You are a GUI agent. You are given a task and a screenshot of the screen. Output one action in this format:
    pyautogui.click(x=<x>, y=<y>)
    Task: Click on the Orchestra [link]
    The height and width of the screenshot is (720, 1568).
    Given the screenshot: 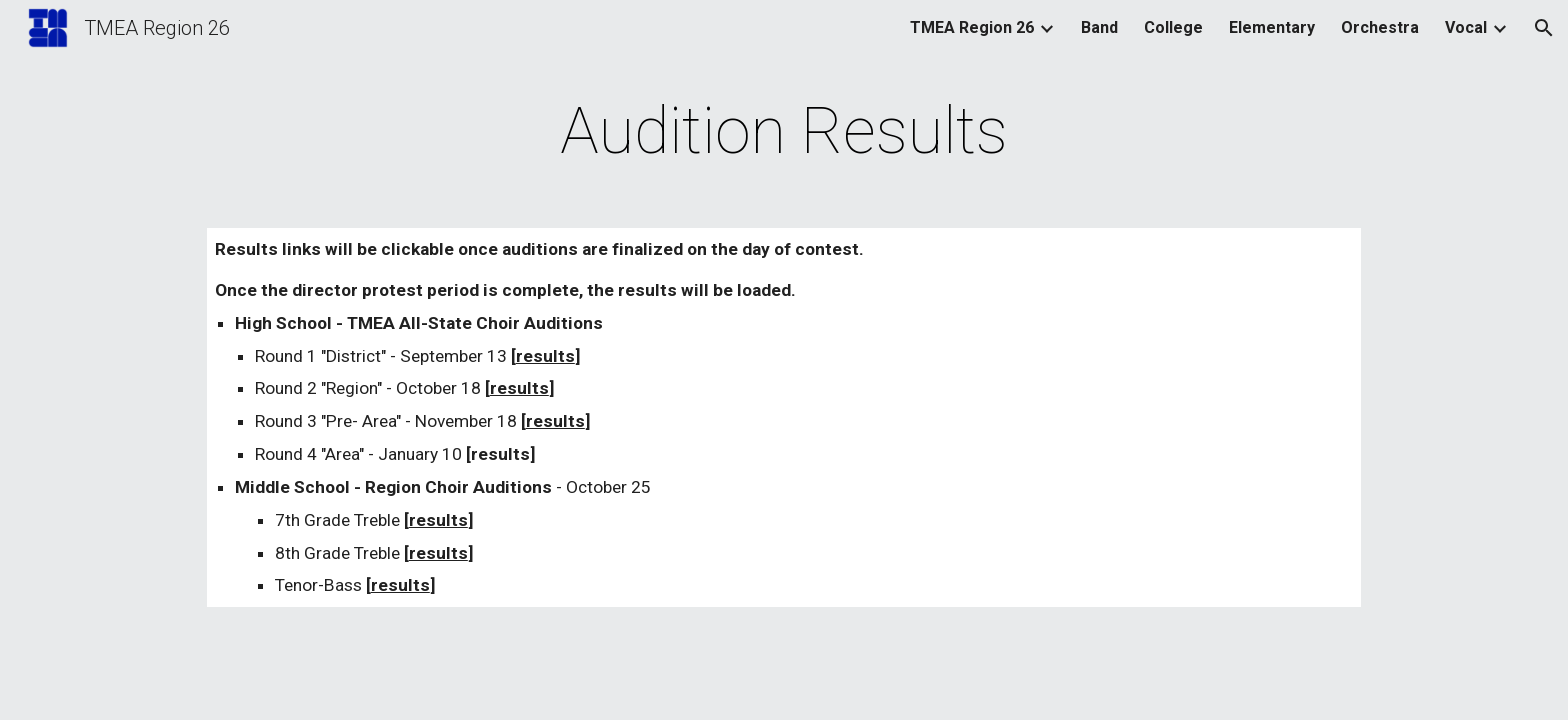 What is the action you would take?
    pyautogui.click(x=1380, y=27)
    